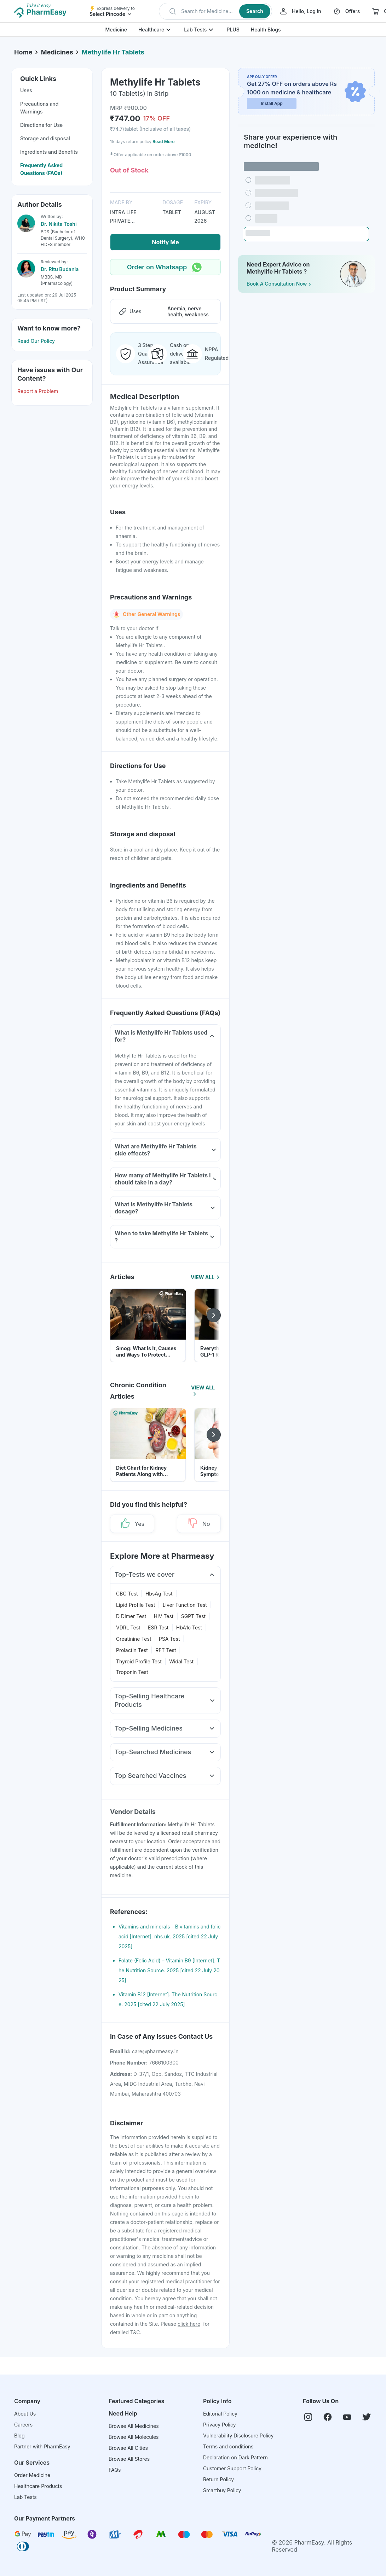  Describe the element at coordinates (131, 1616) in the screenshot. I see `D Dimer Test` at that location.